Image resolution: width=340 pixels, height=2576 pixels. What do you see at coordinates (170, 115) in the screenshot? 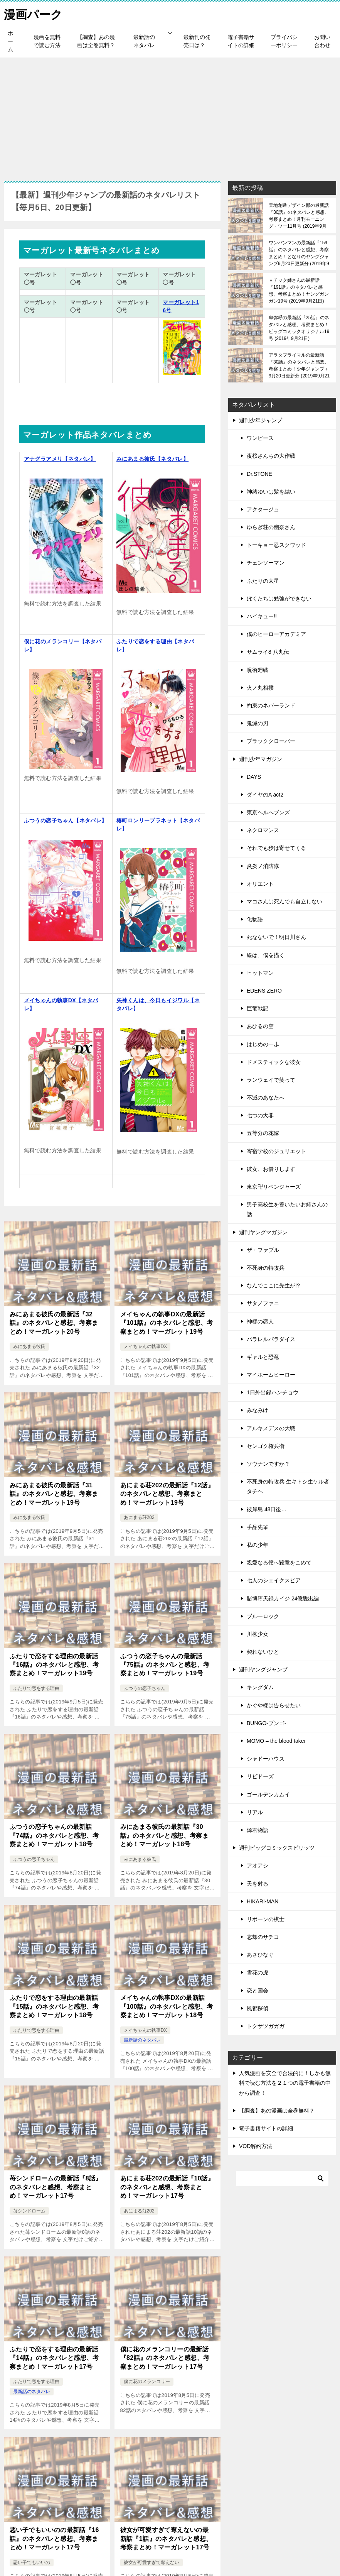
I see `[Advertisement]` at bounding box center [170, 115].